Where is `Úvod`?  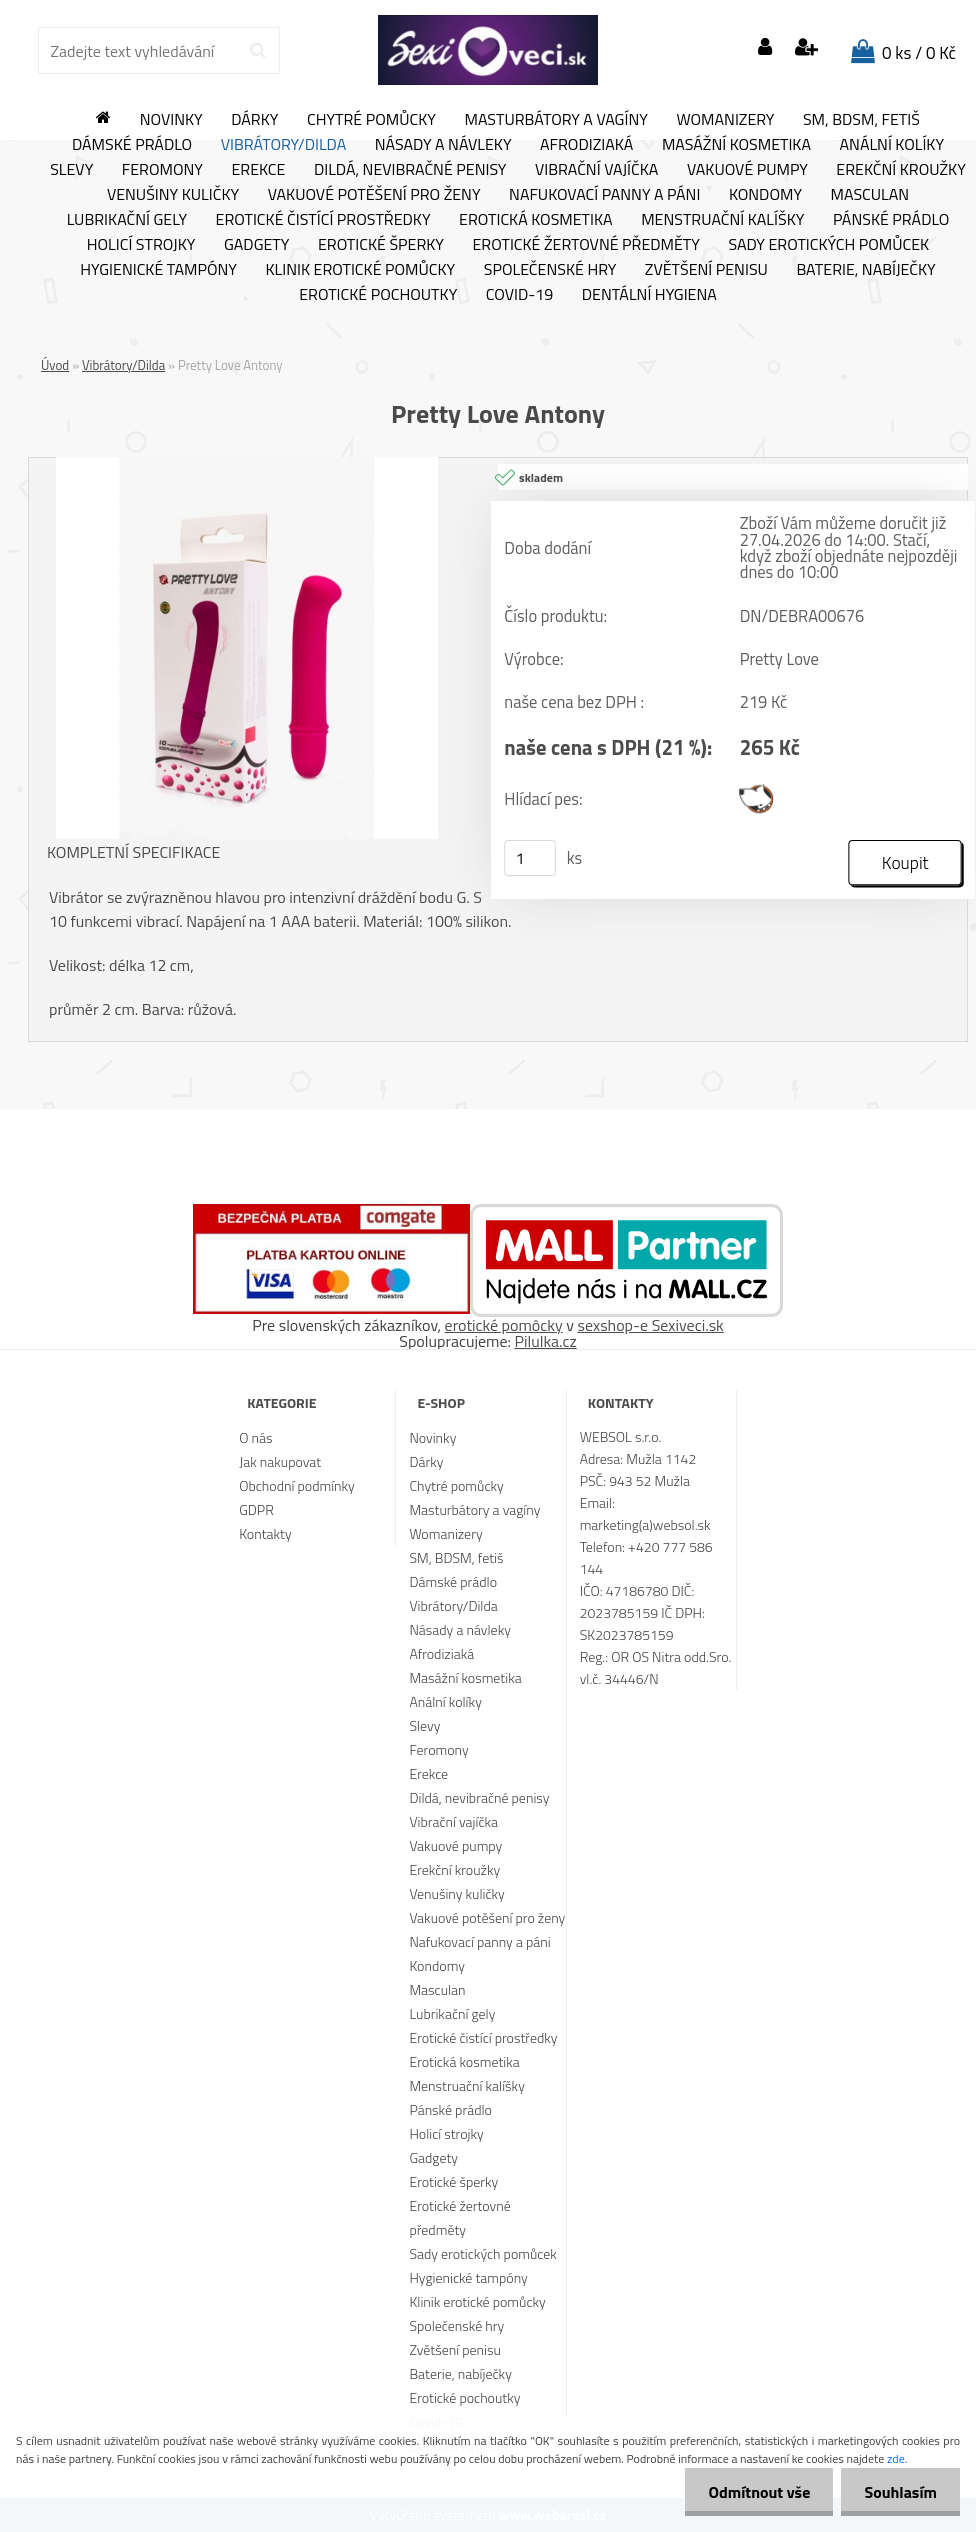 Úvod is located at coordinates (55, 365).